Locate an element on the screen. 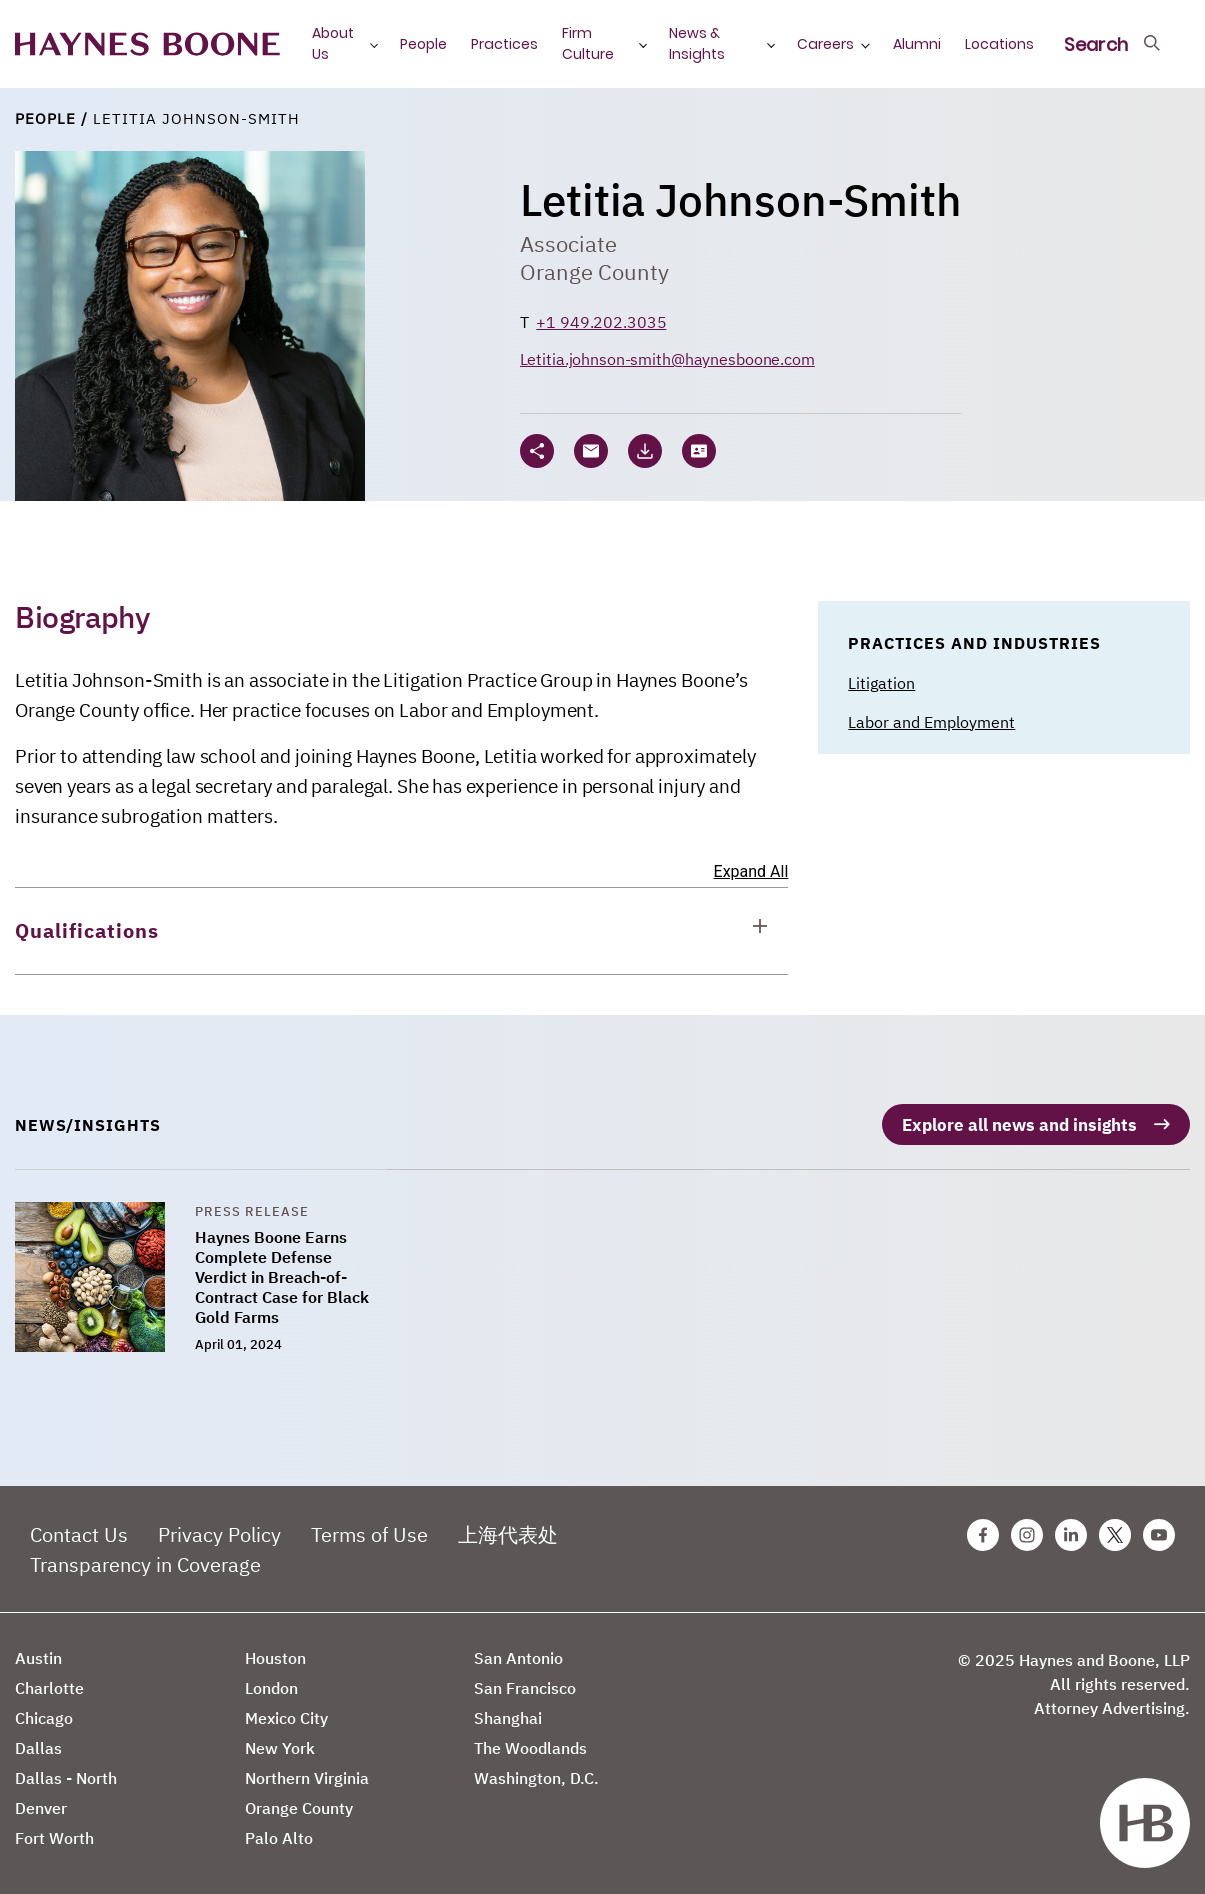 Image resolution: width=1205 pixels, height=1894 pixels. Litigation is located at coordinates (881, 683).